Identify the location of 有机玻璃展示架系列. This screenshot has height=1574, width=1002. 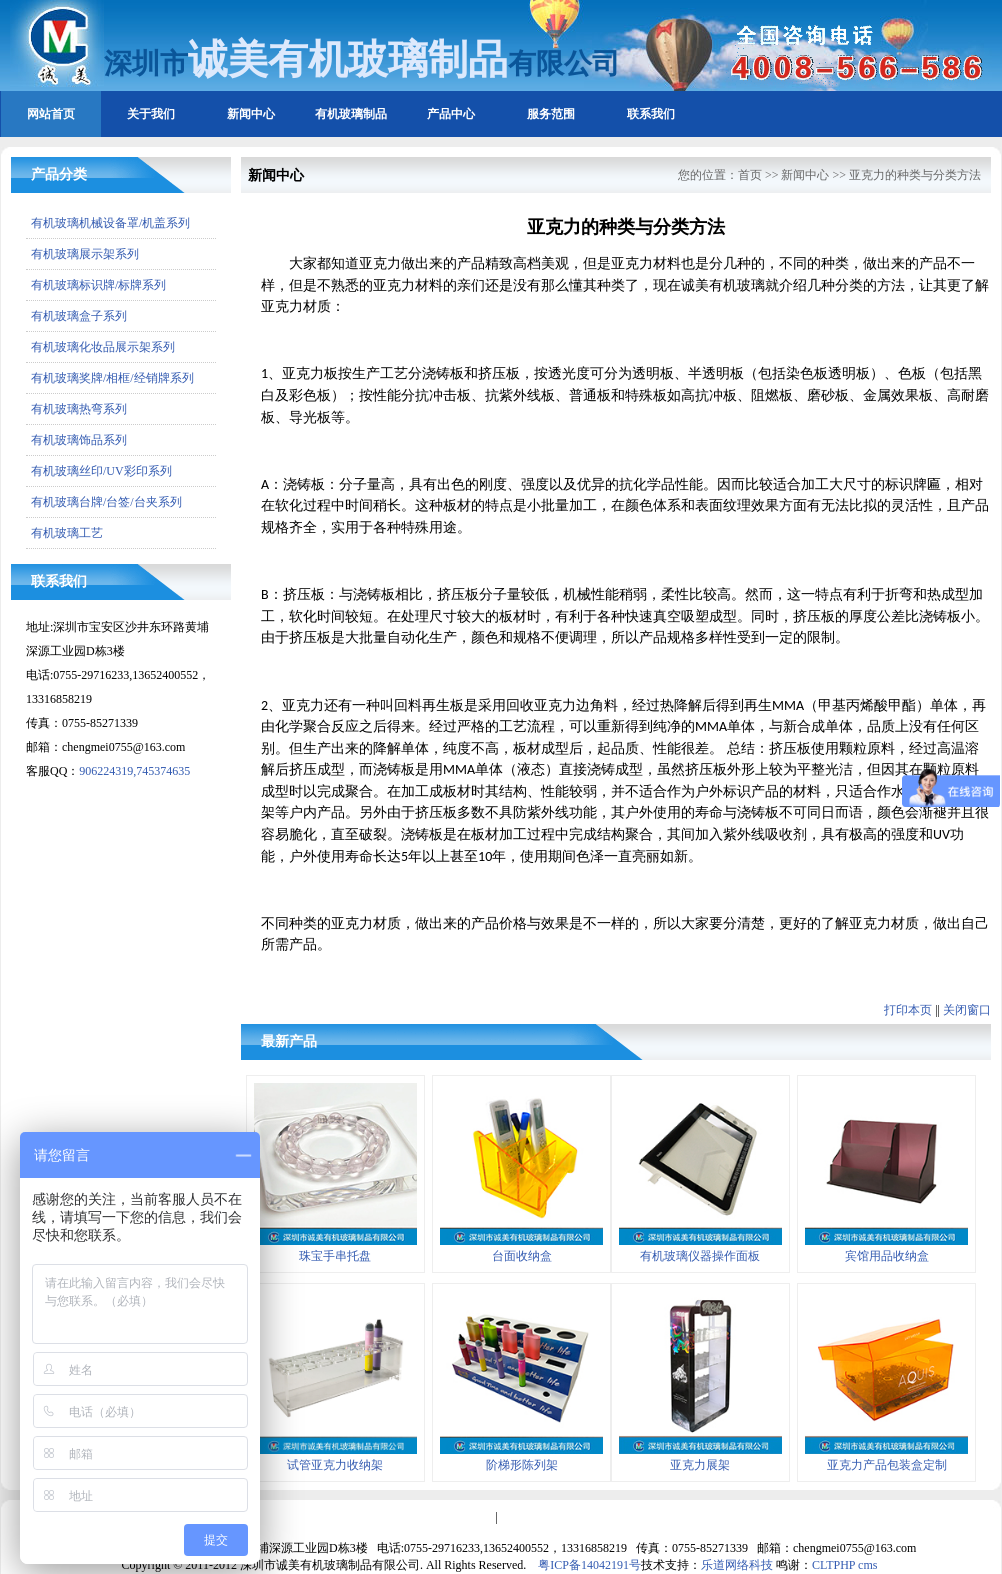
(85, 254).